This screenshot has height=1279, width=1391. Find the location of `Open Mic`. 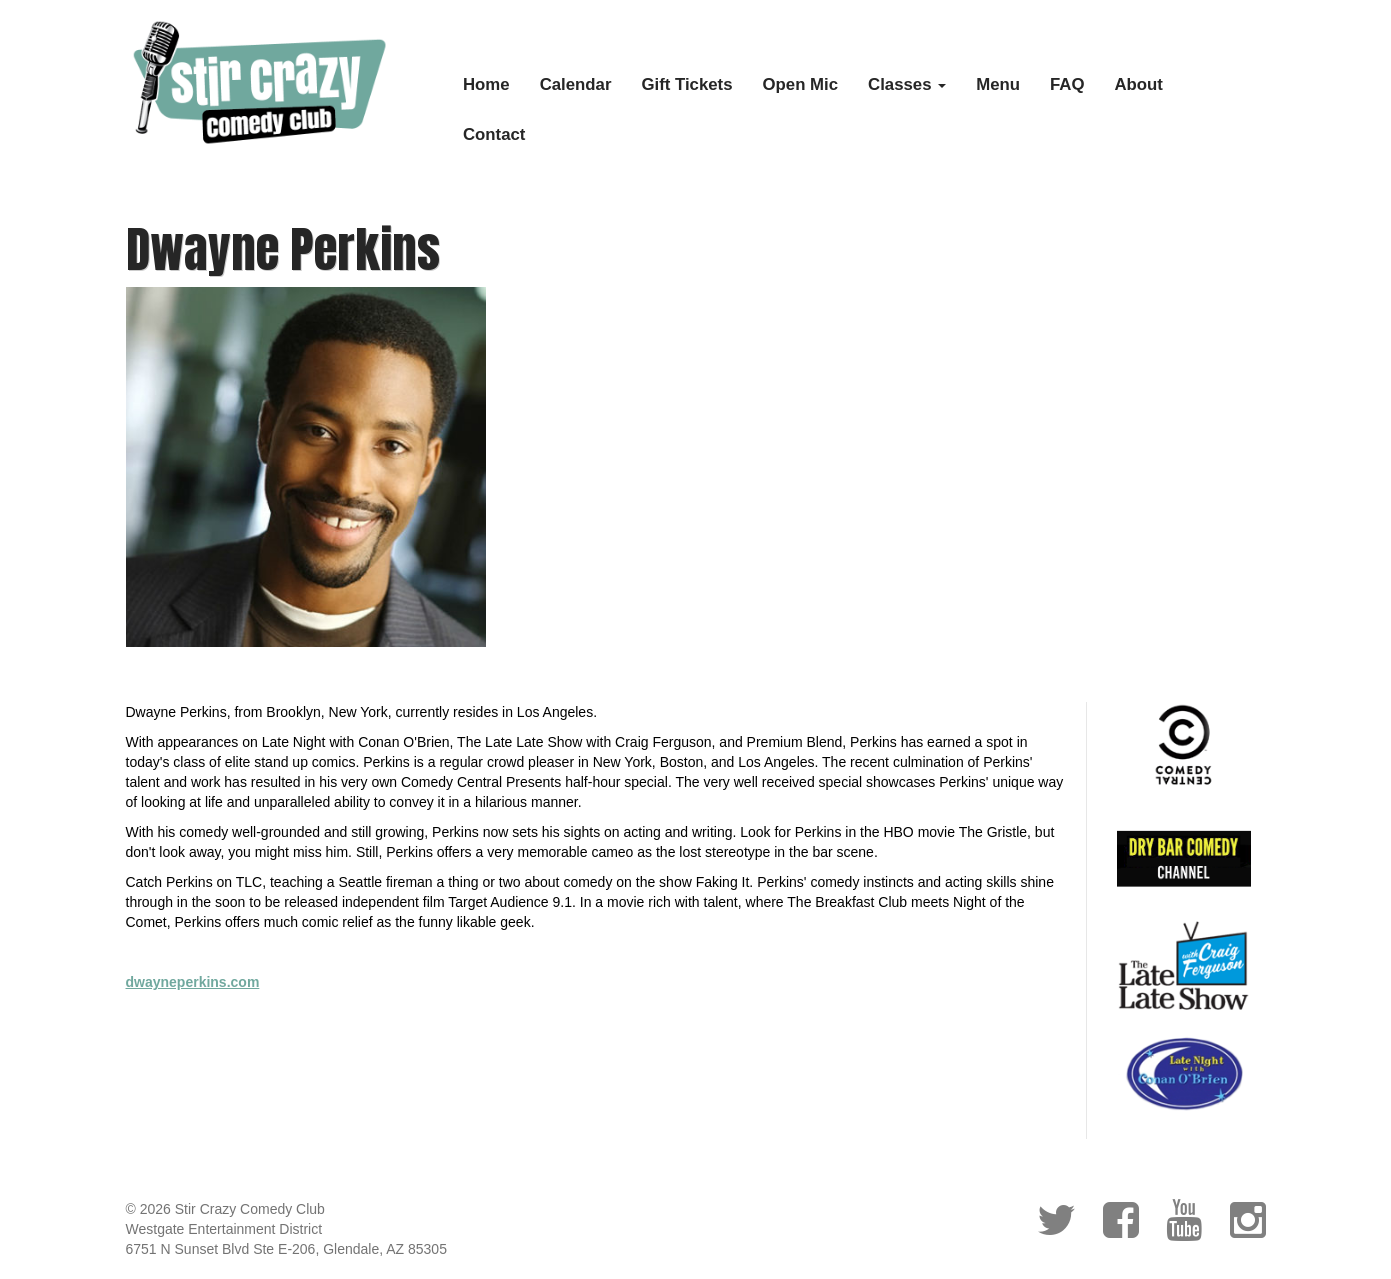

Open Mic is located at coordinates (801, 84).